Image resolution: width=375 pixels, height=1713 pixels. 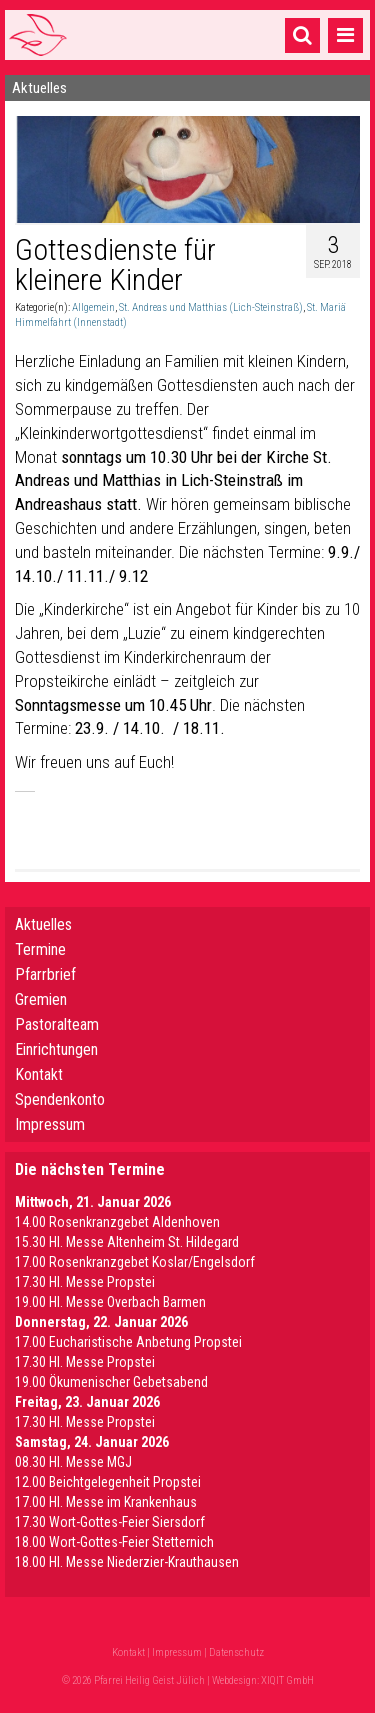 I want to click on 14.00 Rosenkranzgebet Aldenhoven, so click(x=117, y=1222).